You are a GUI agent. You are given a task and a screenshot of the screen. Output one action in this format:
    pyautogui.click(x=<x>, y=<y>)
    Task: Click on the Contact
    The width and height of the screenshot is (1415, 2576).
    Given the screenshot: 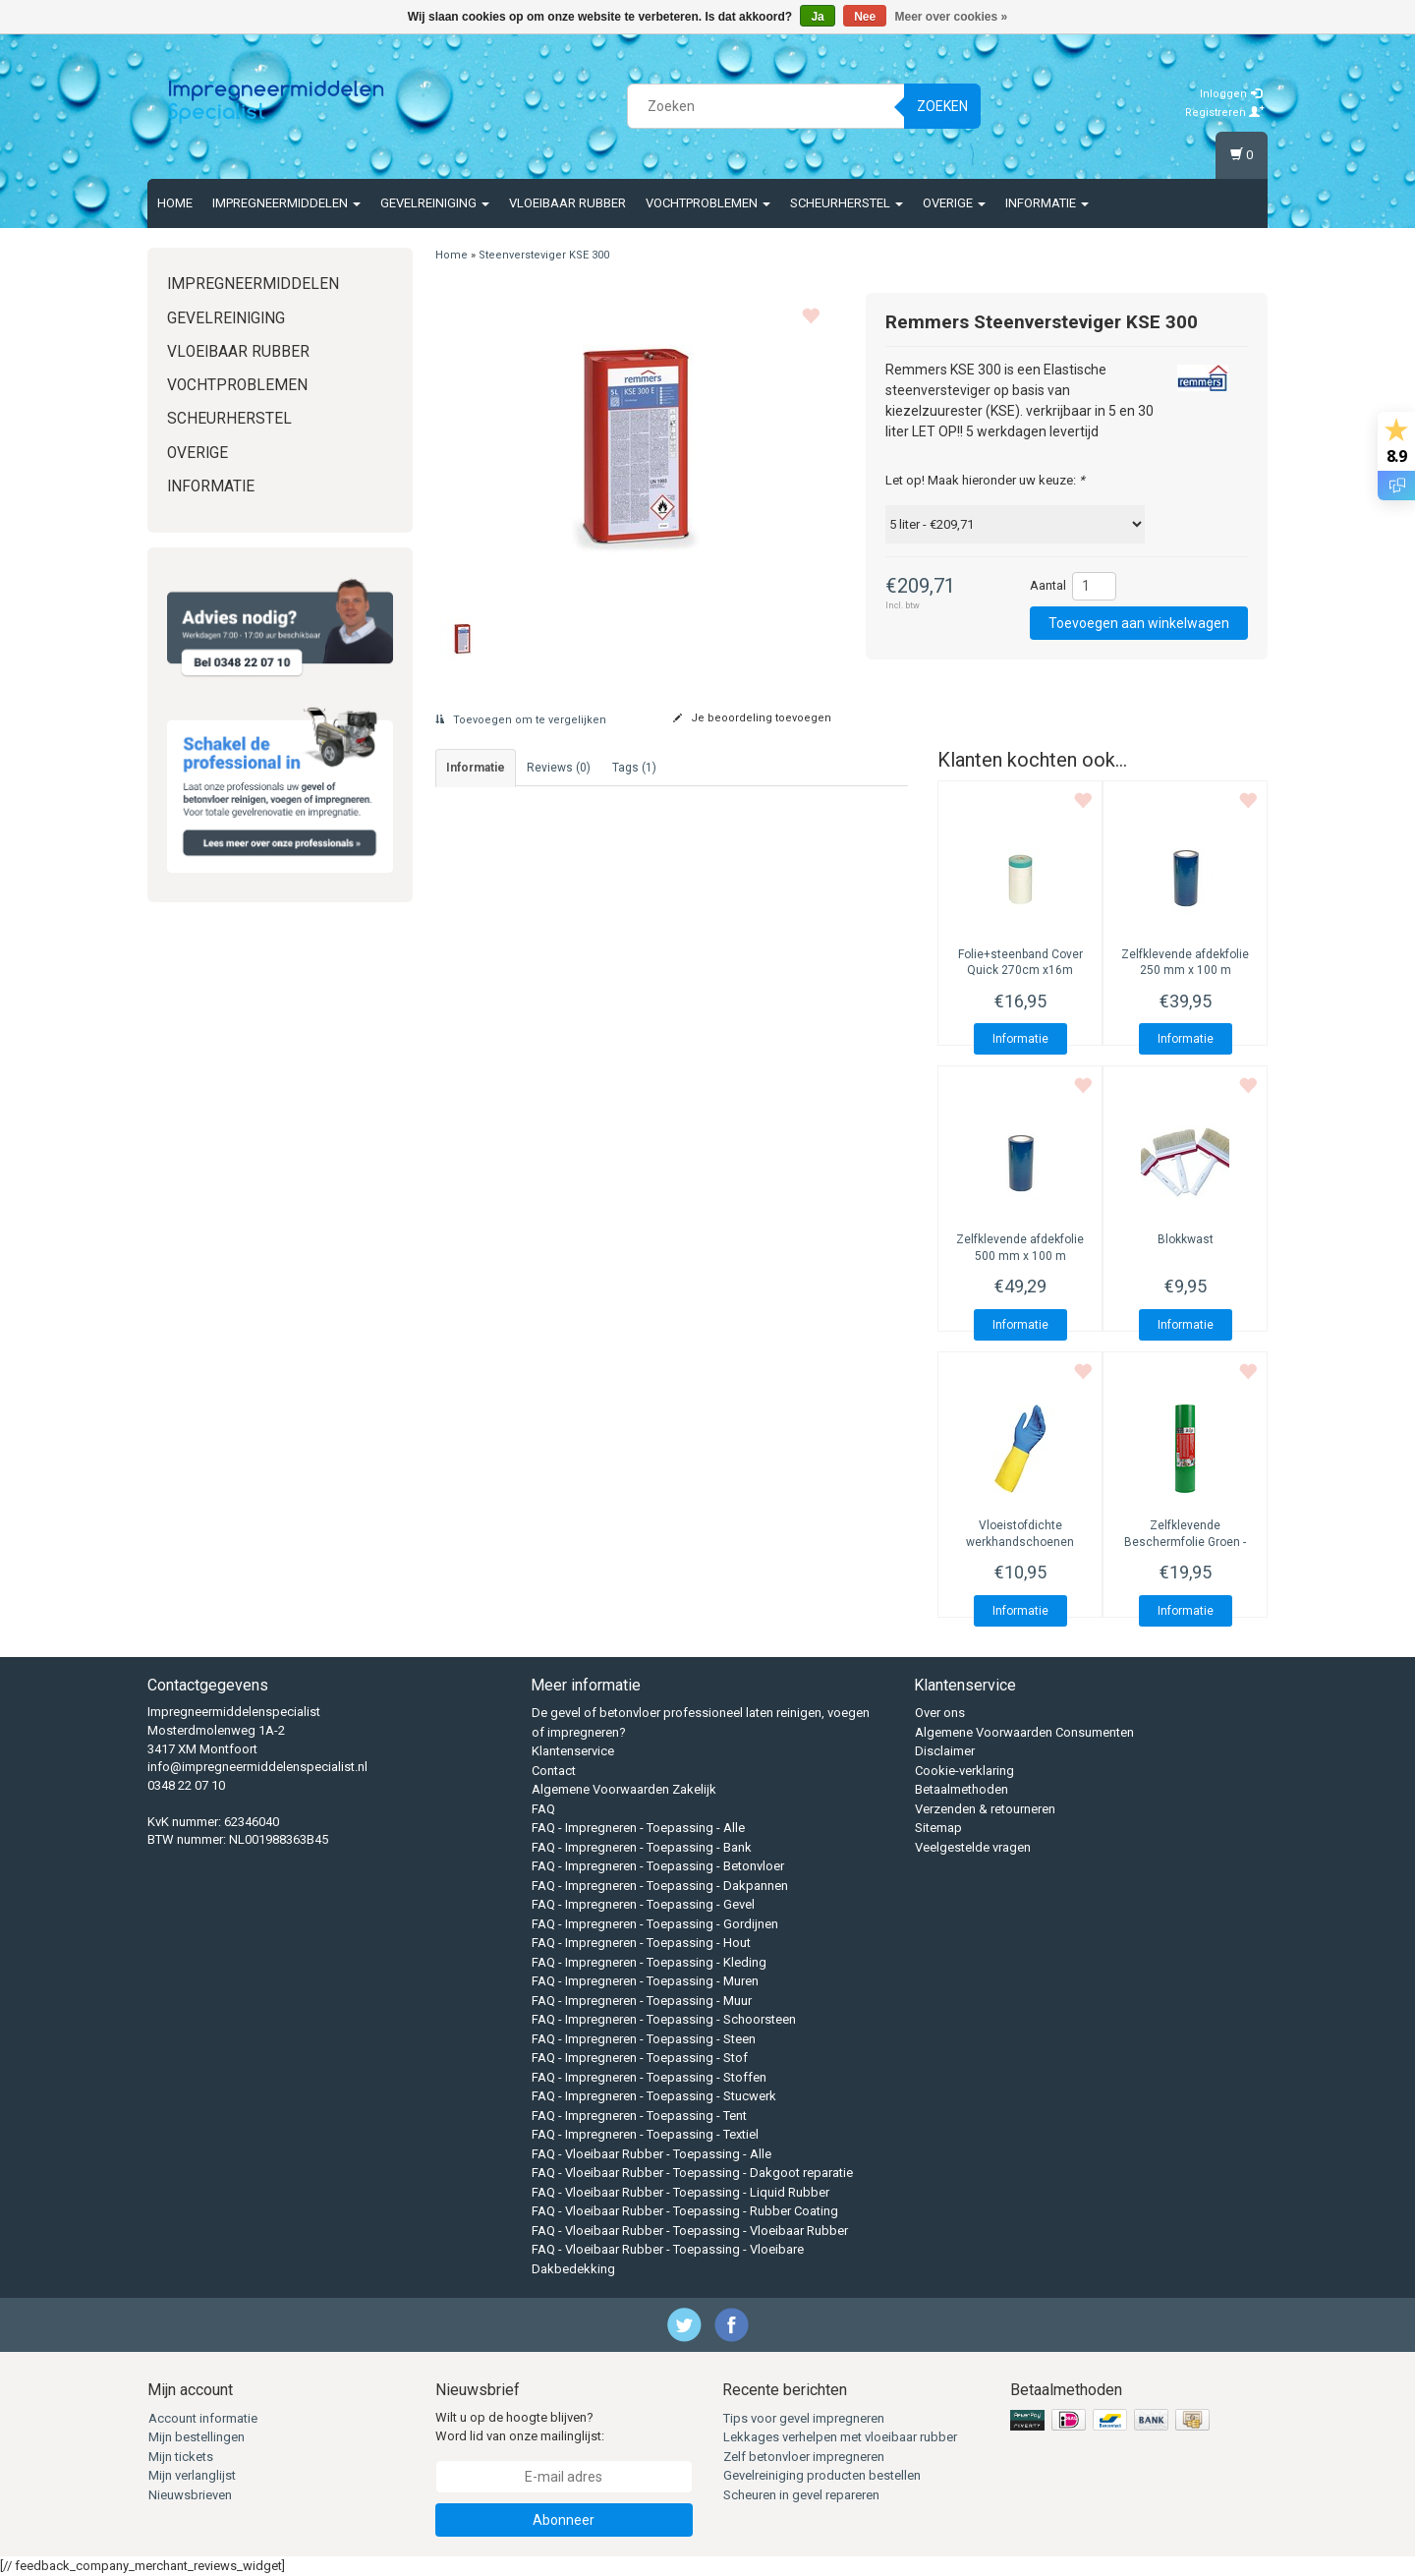 What is the action you would take?
    pyautogui.click(x=554, y=1770)
    